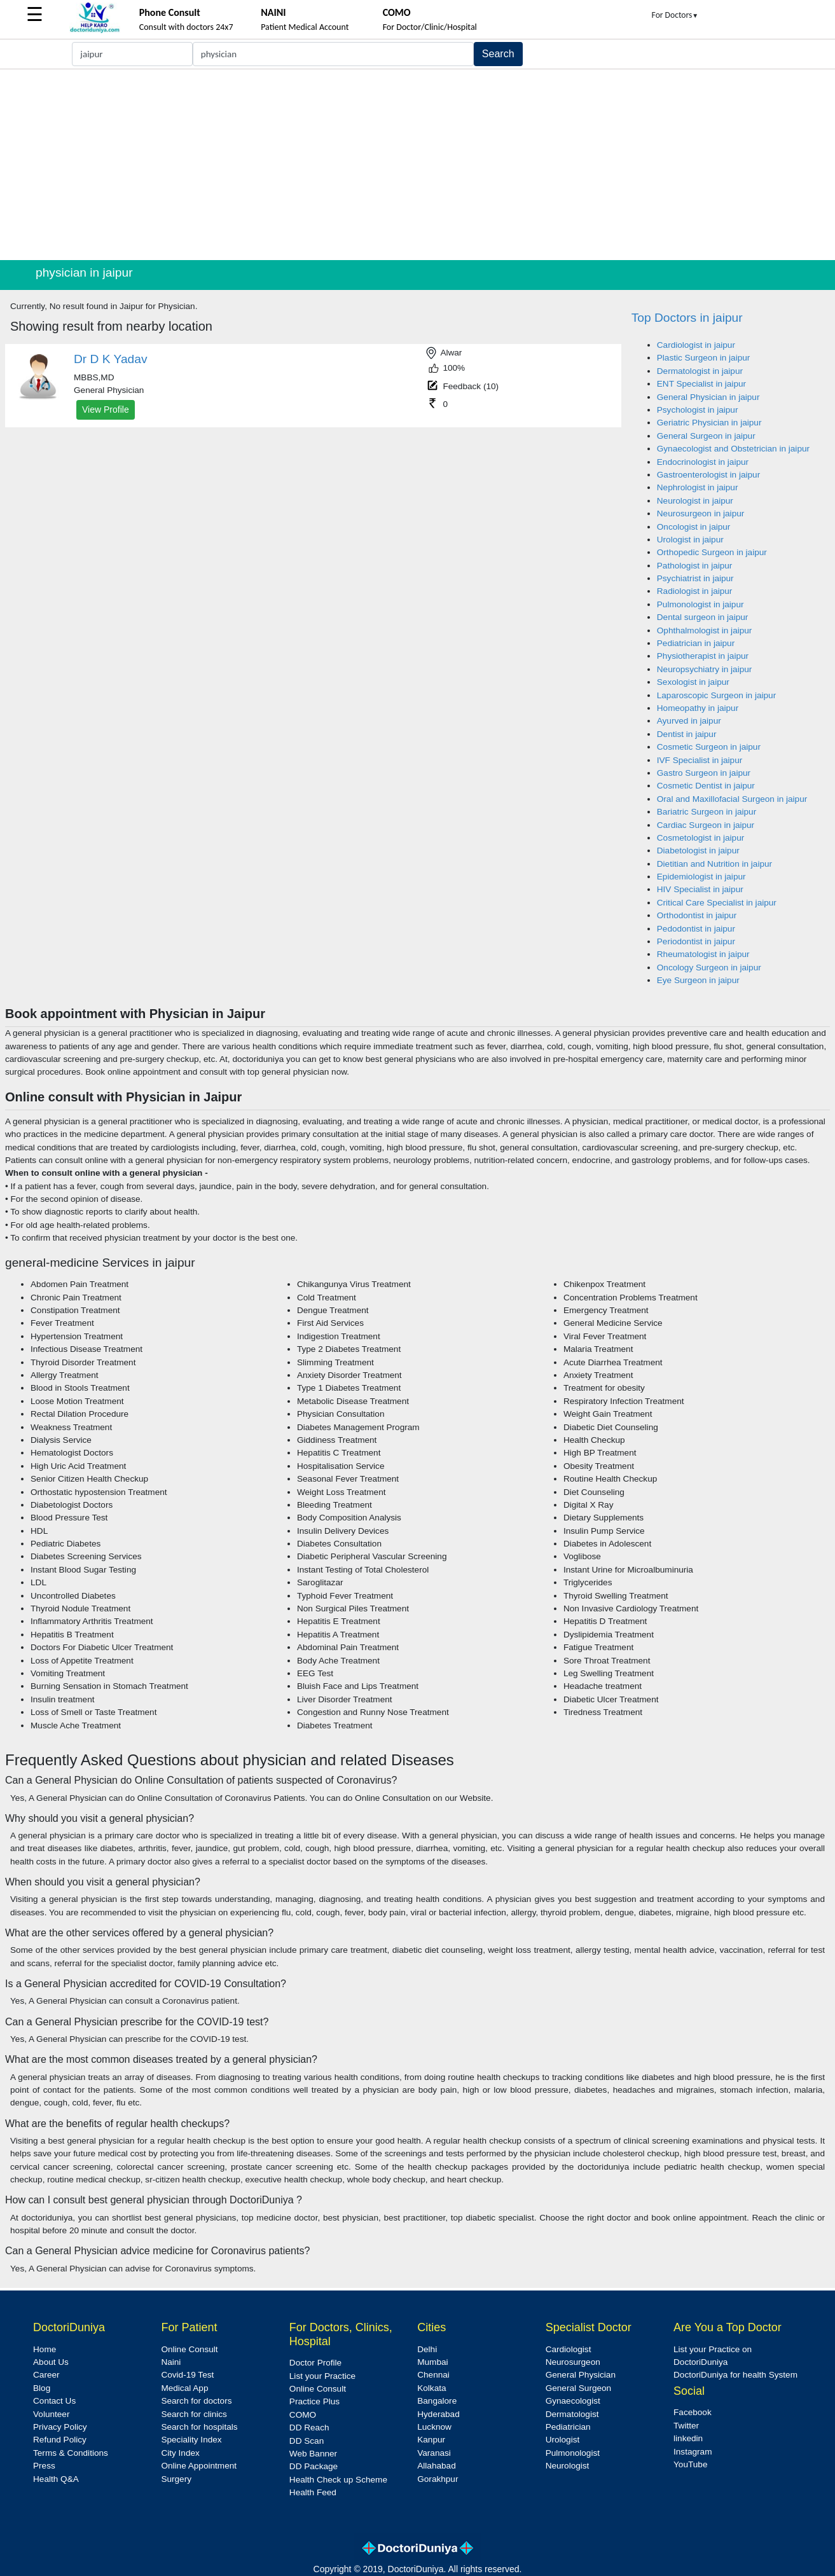 The width and height of the screenshot is (835, 2576). I want to click on Lucknow, so click(434, 2427).